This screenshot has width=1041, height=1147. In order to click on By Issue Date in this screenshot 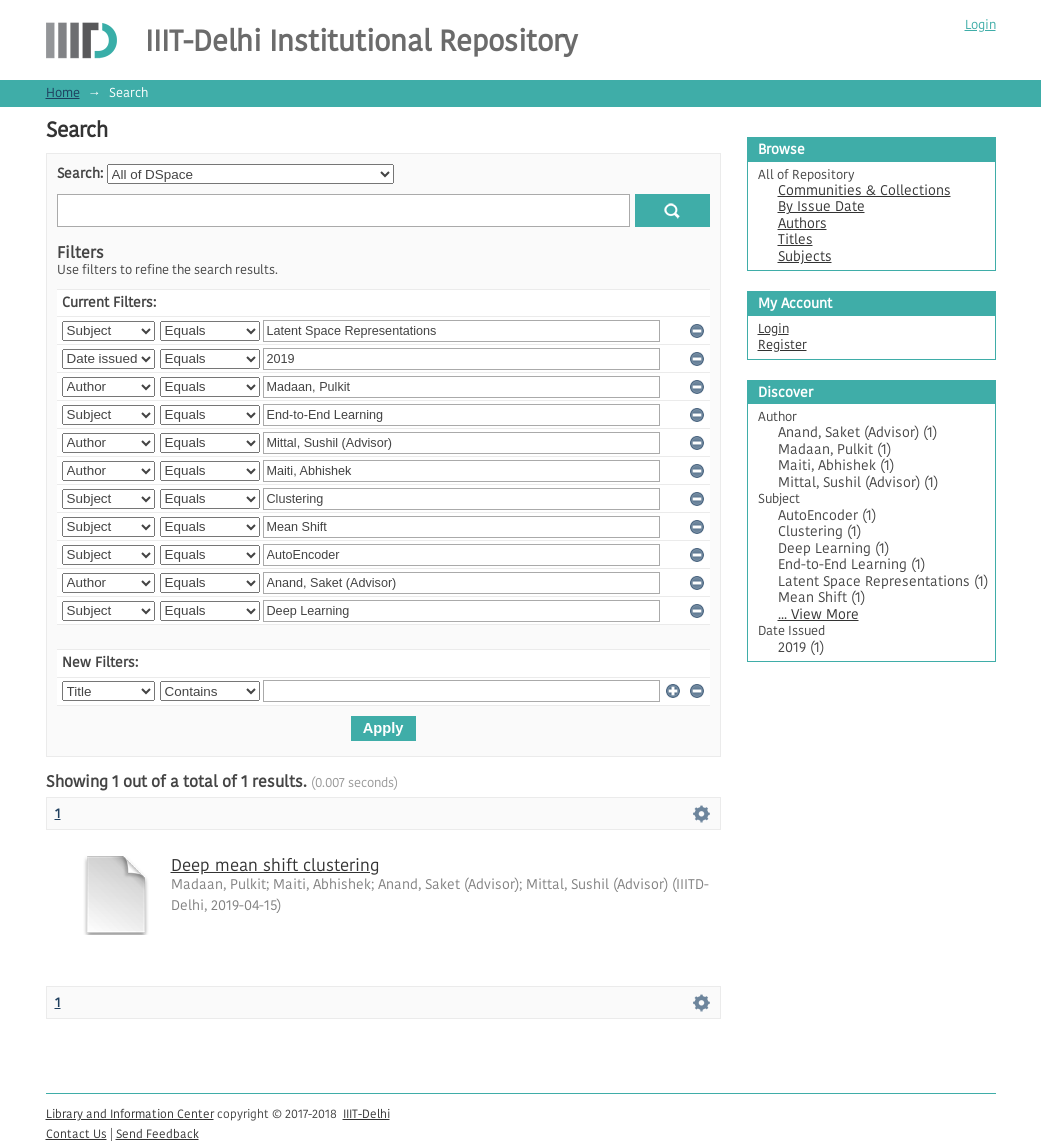, I will do `click(821, 206)`.